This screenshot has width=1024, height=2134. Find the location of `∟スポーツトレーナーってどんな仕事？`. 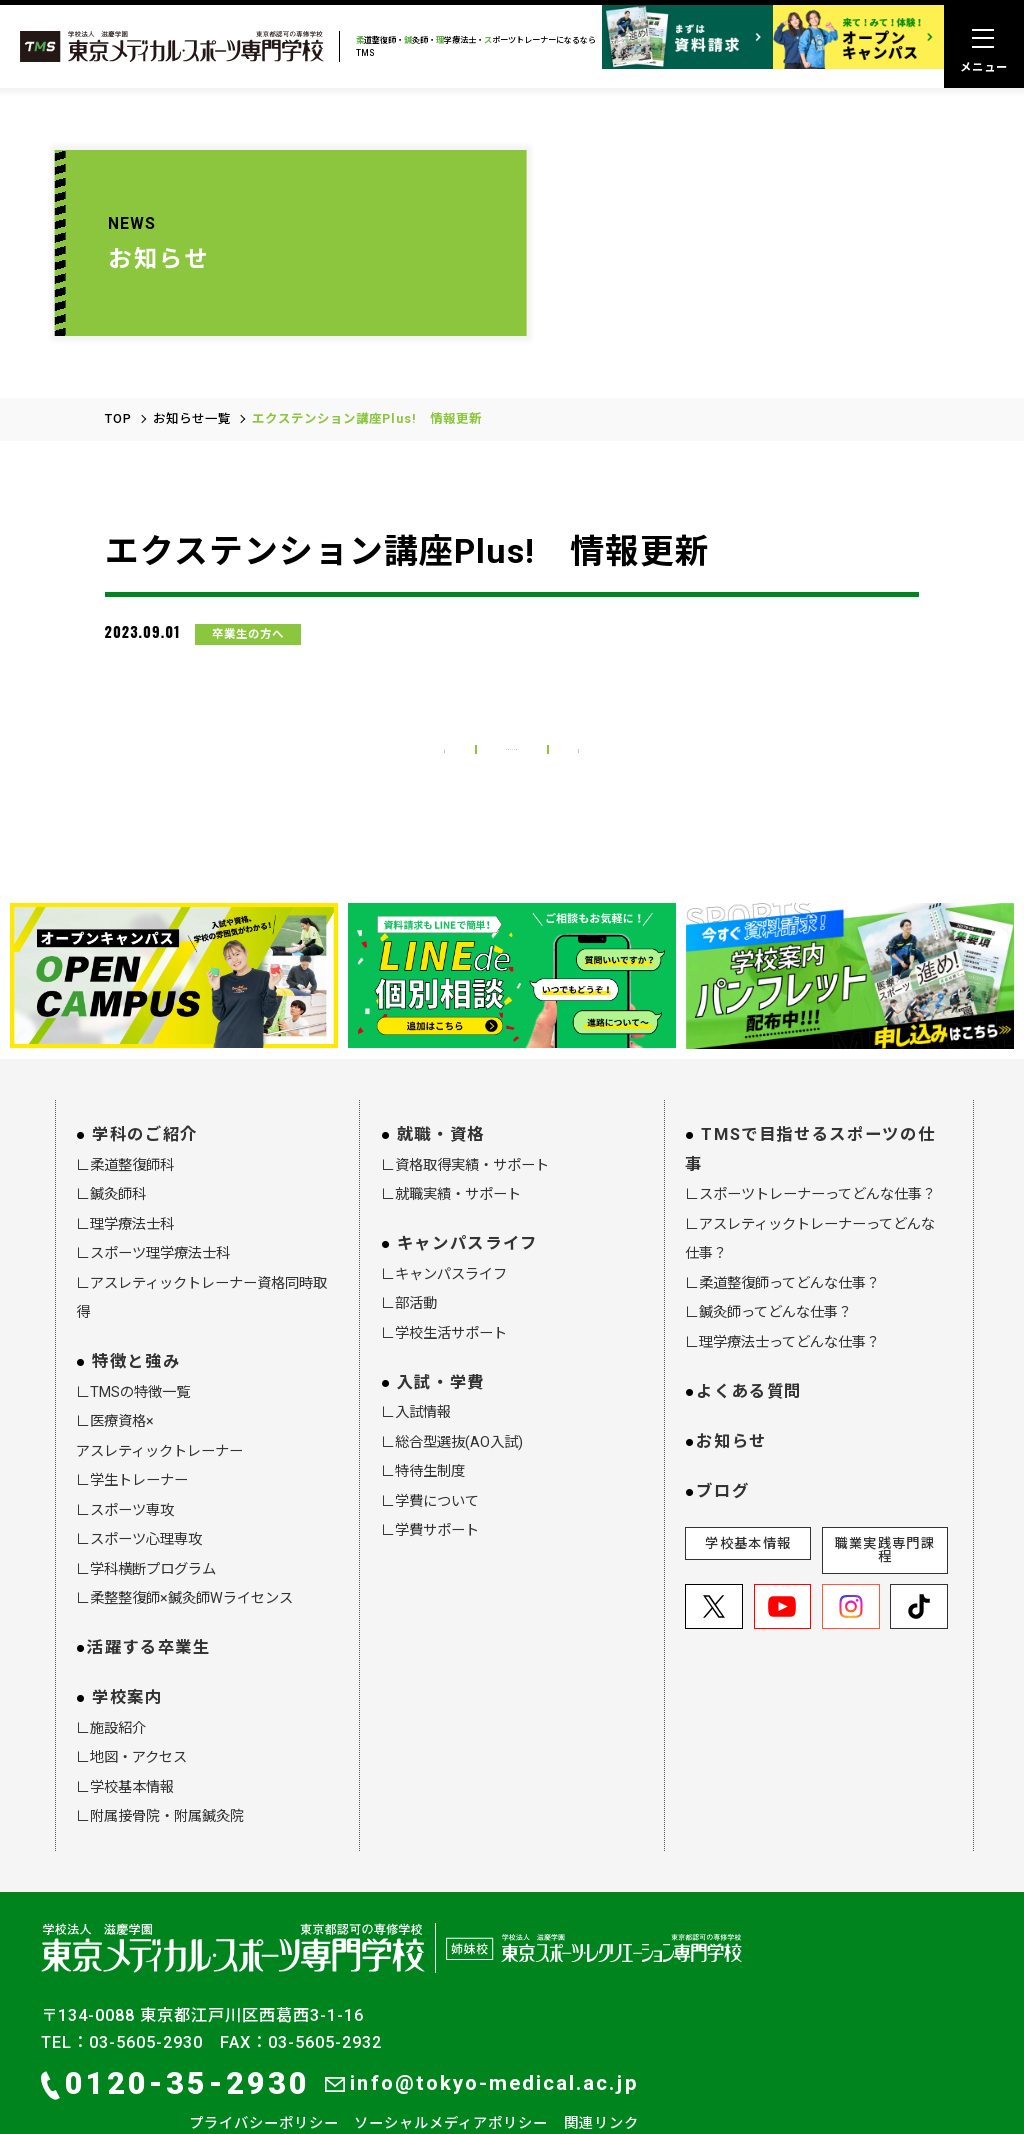

∟スポーツトレーナーってどんな仕事？ is located at coordinates (810, 1136).